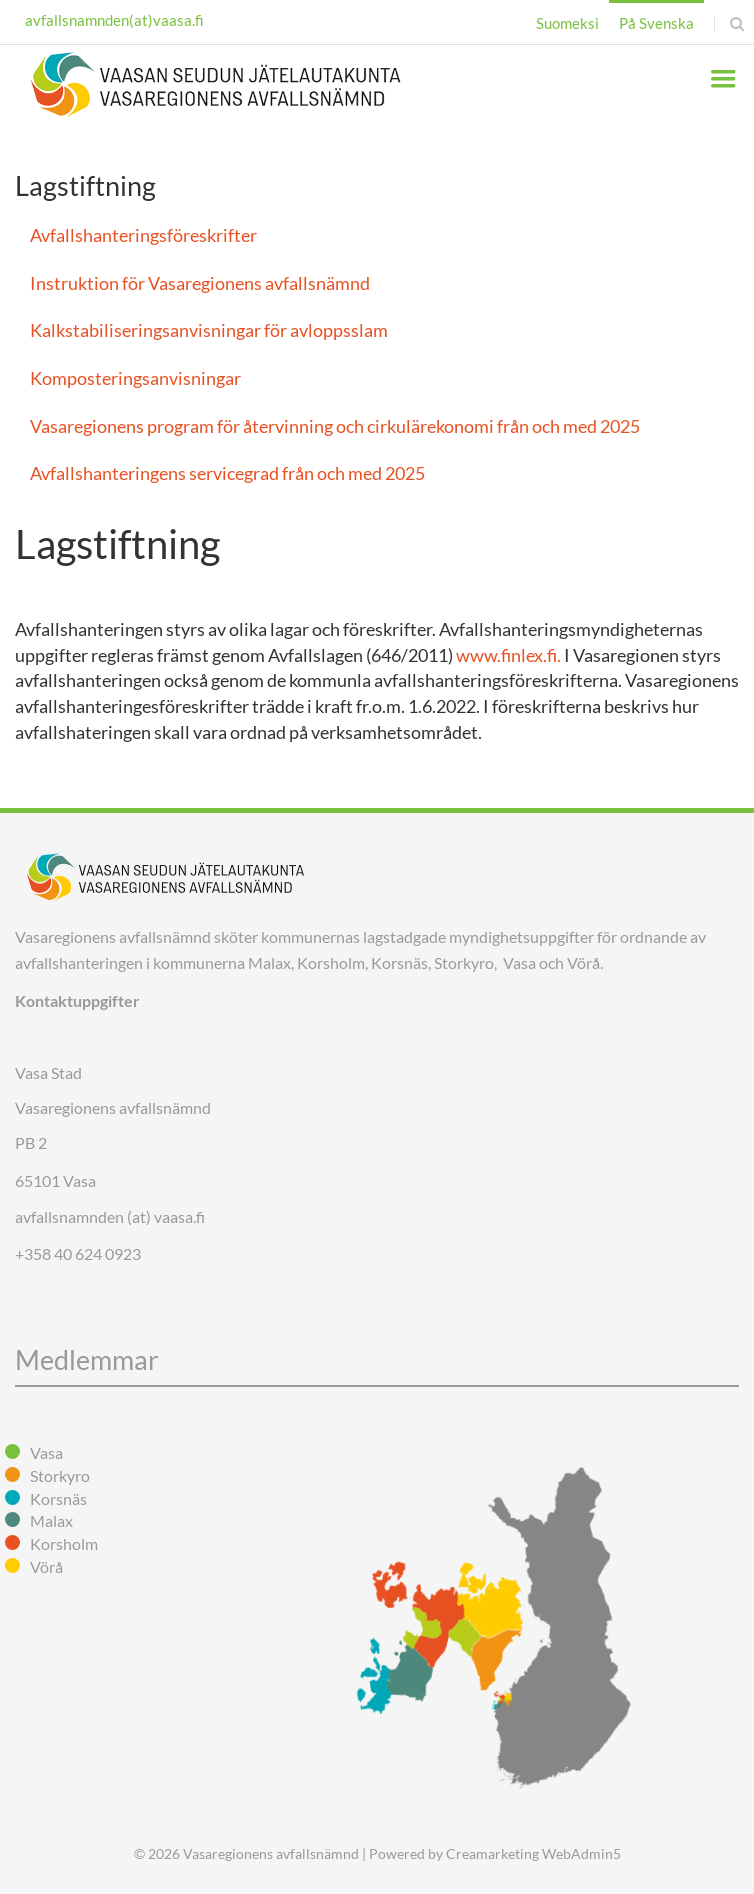 The image size is (754, 1894). Describe the element at coordinates (227, 473) in the screenshot. I see `Avfallshanteringens servicegrad från och med 2025` at that location.